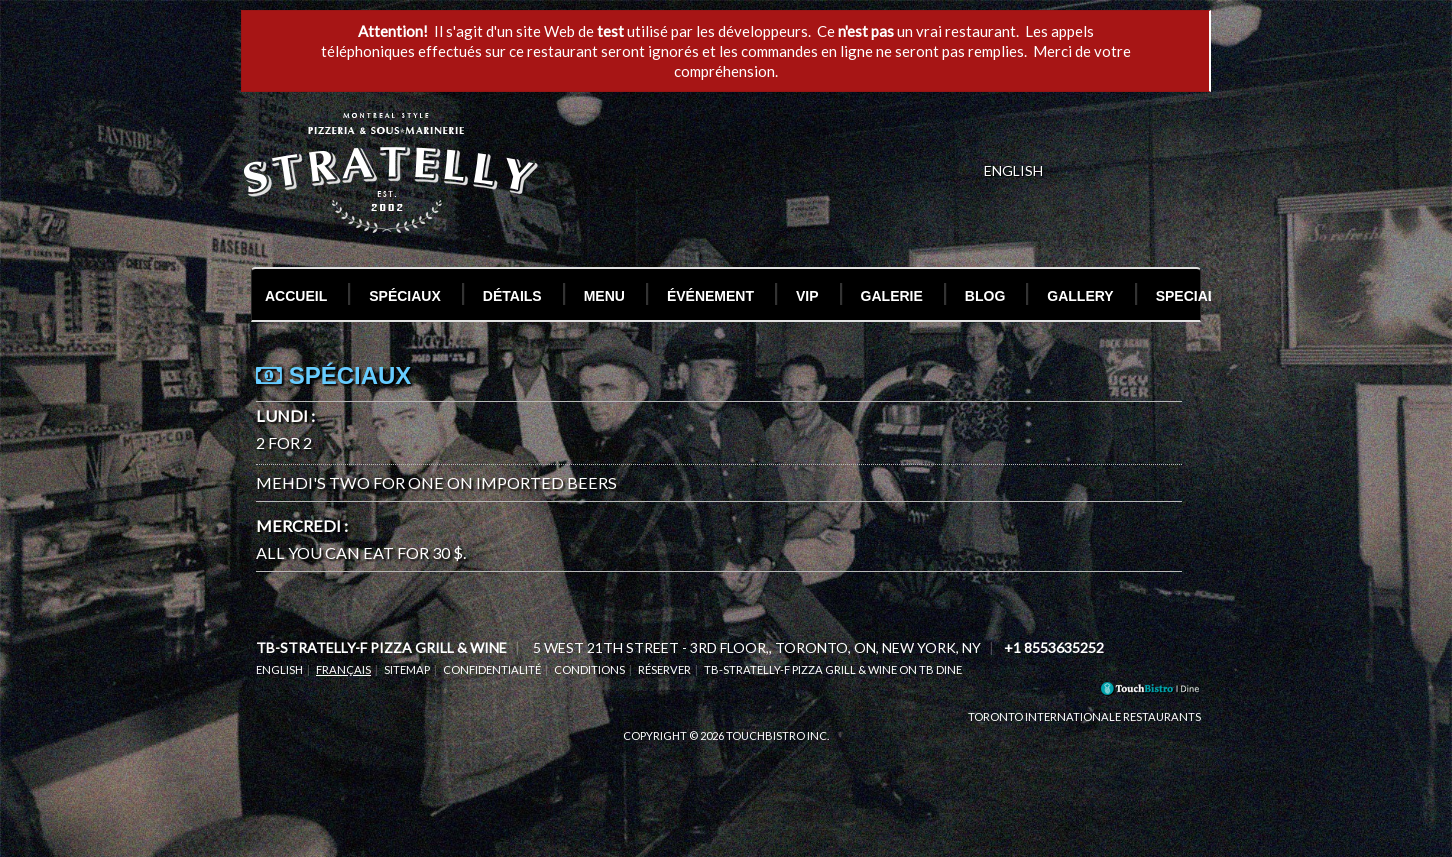  I want to click on English, so click(279, 669).